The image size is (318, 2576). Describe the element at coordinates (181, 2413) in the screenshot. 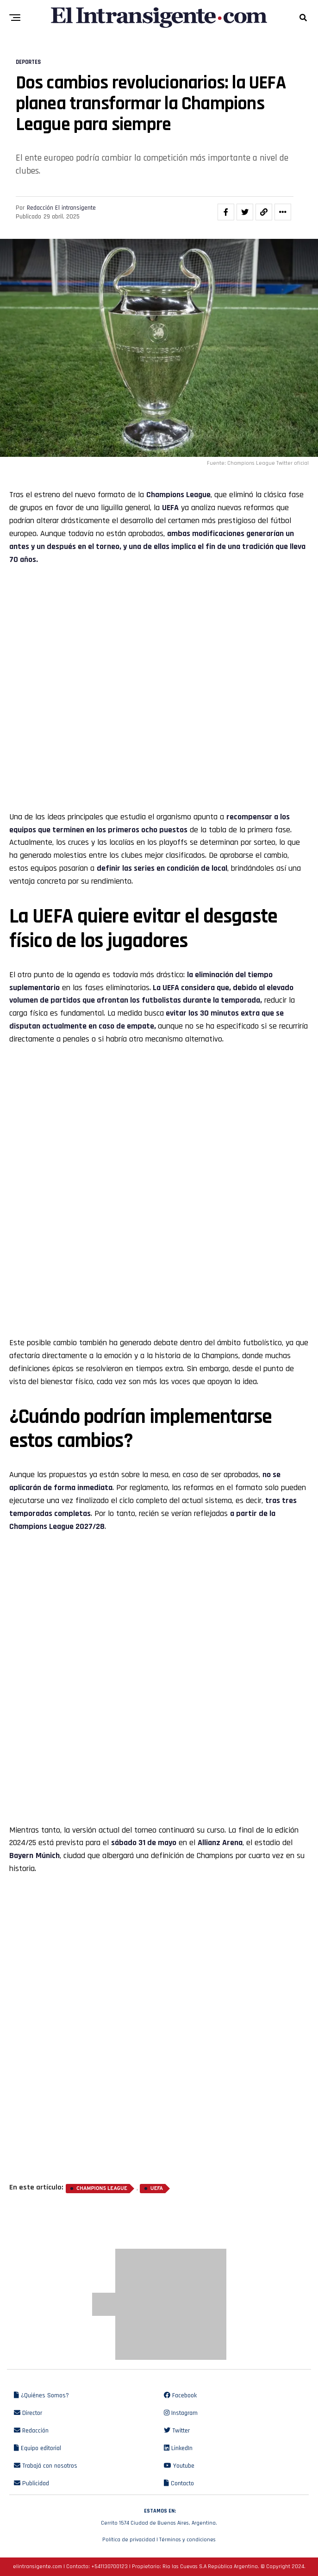

I see `Instagram` at that location.